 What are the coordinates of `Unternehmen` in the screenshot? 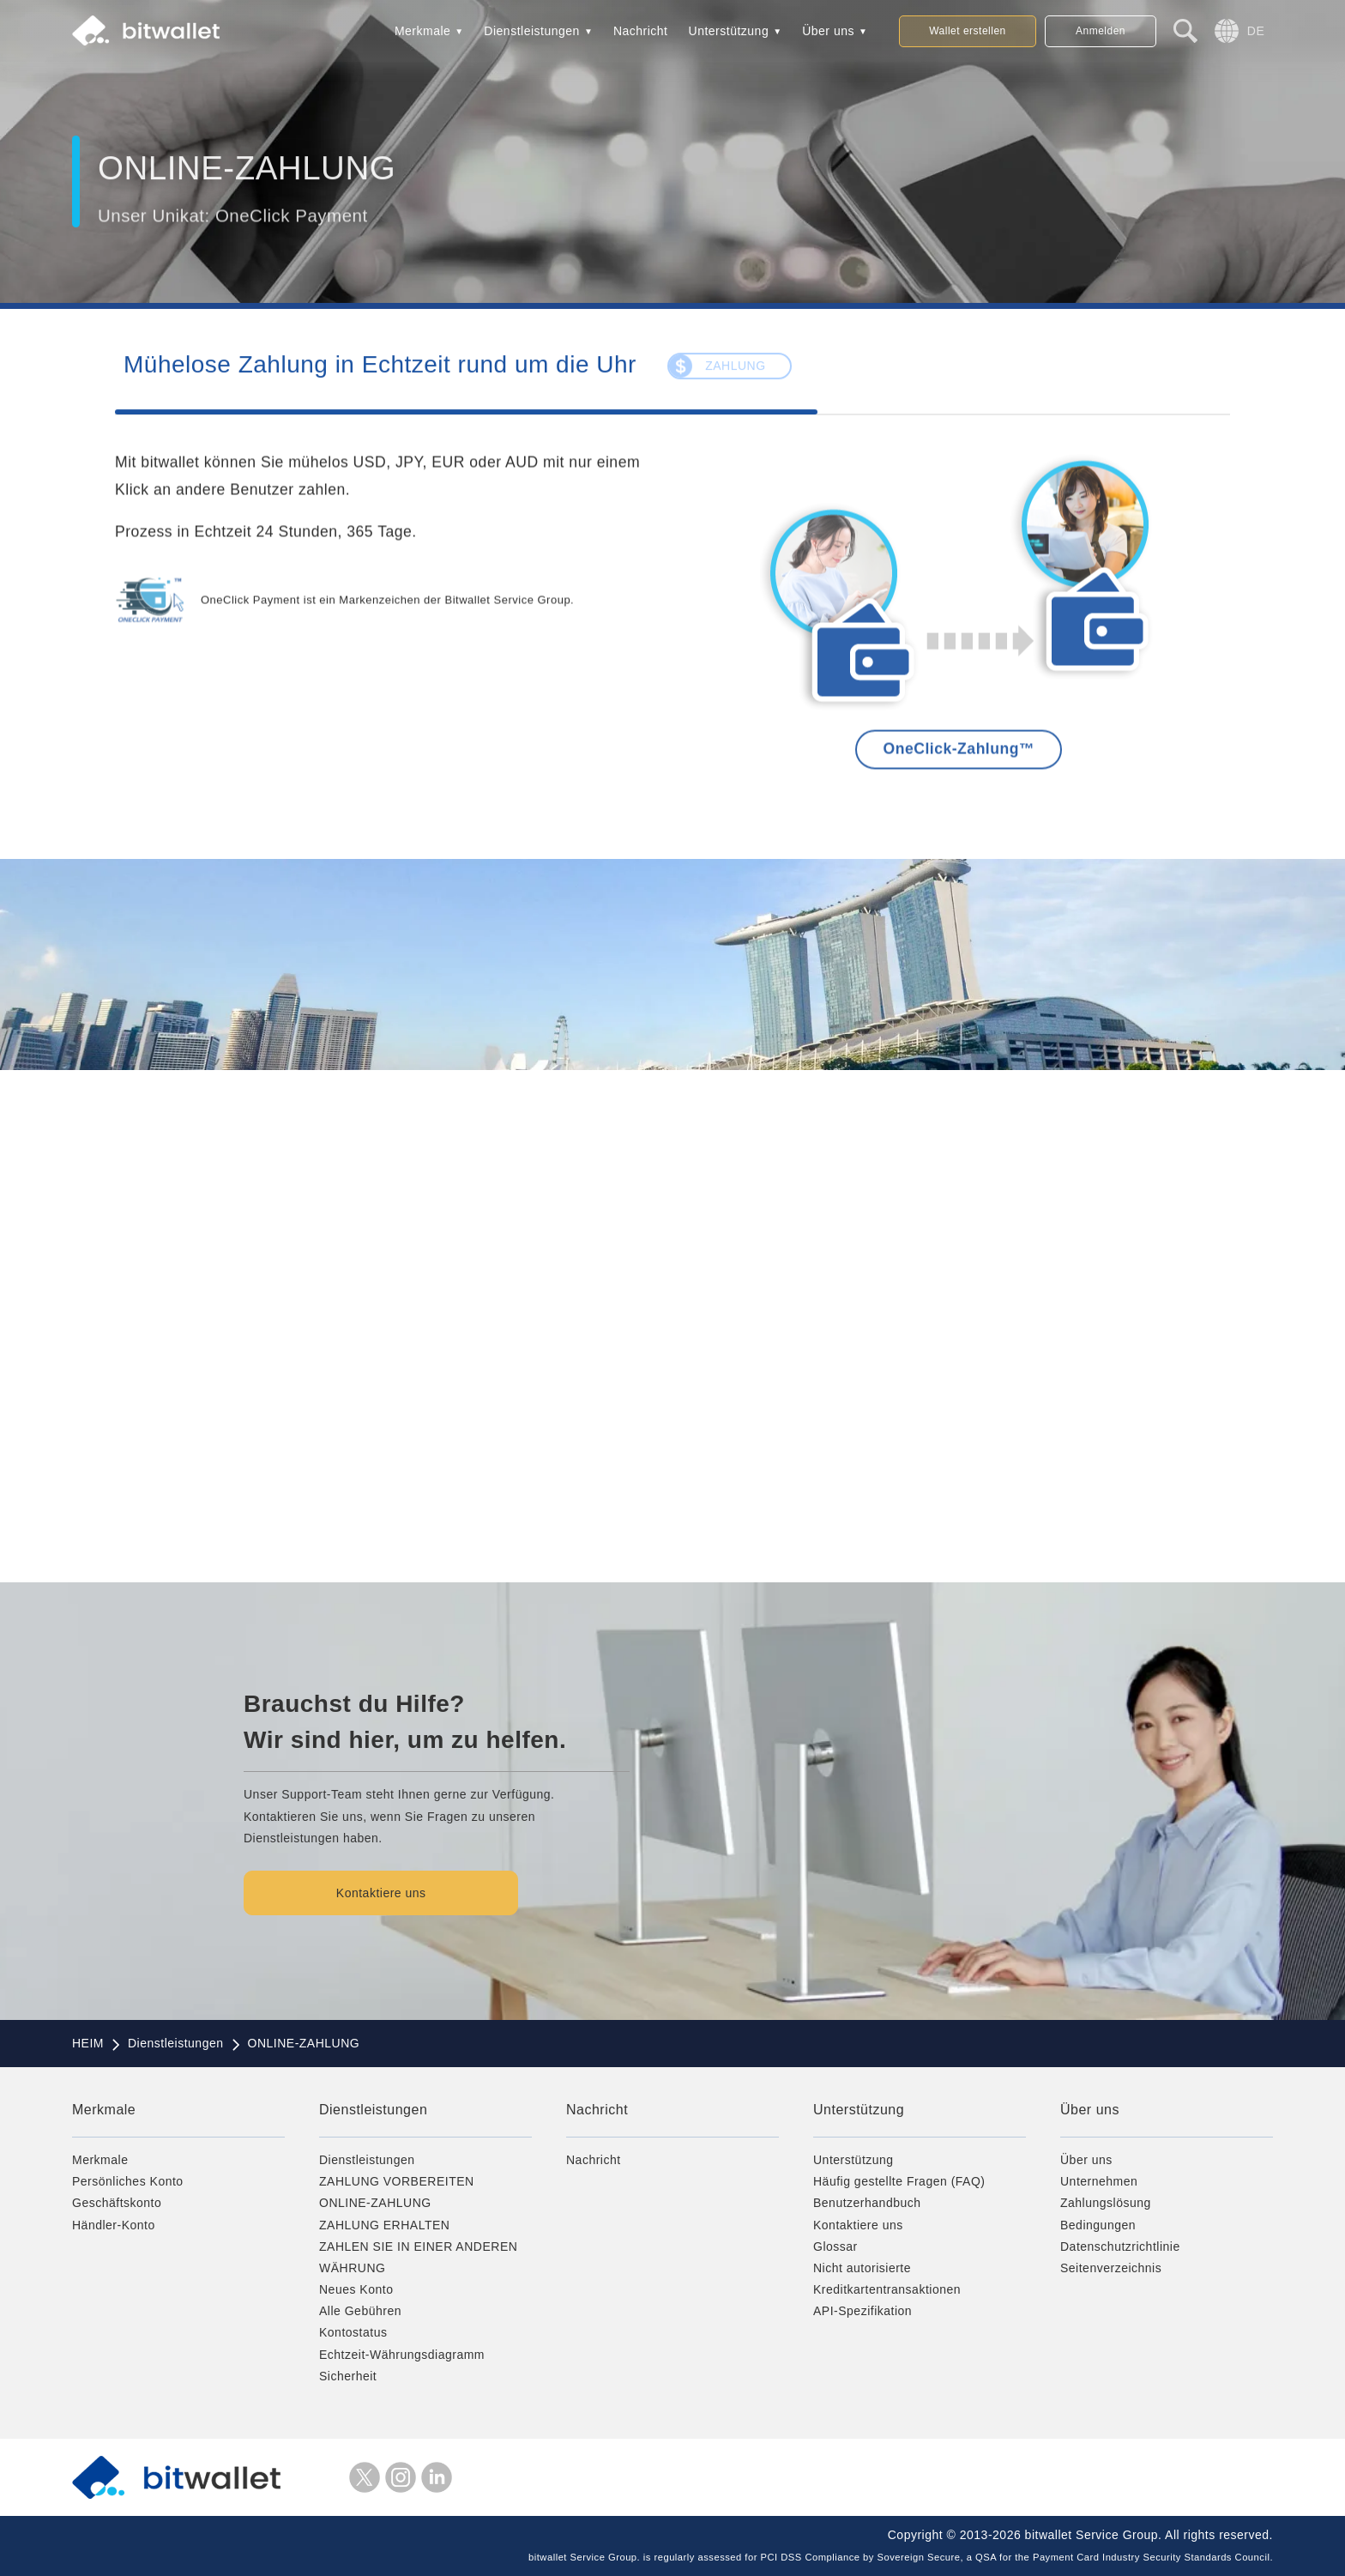 It's located at (1098, 2181).